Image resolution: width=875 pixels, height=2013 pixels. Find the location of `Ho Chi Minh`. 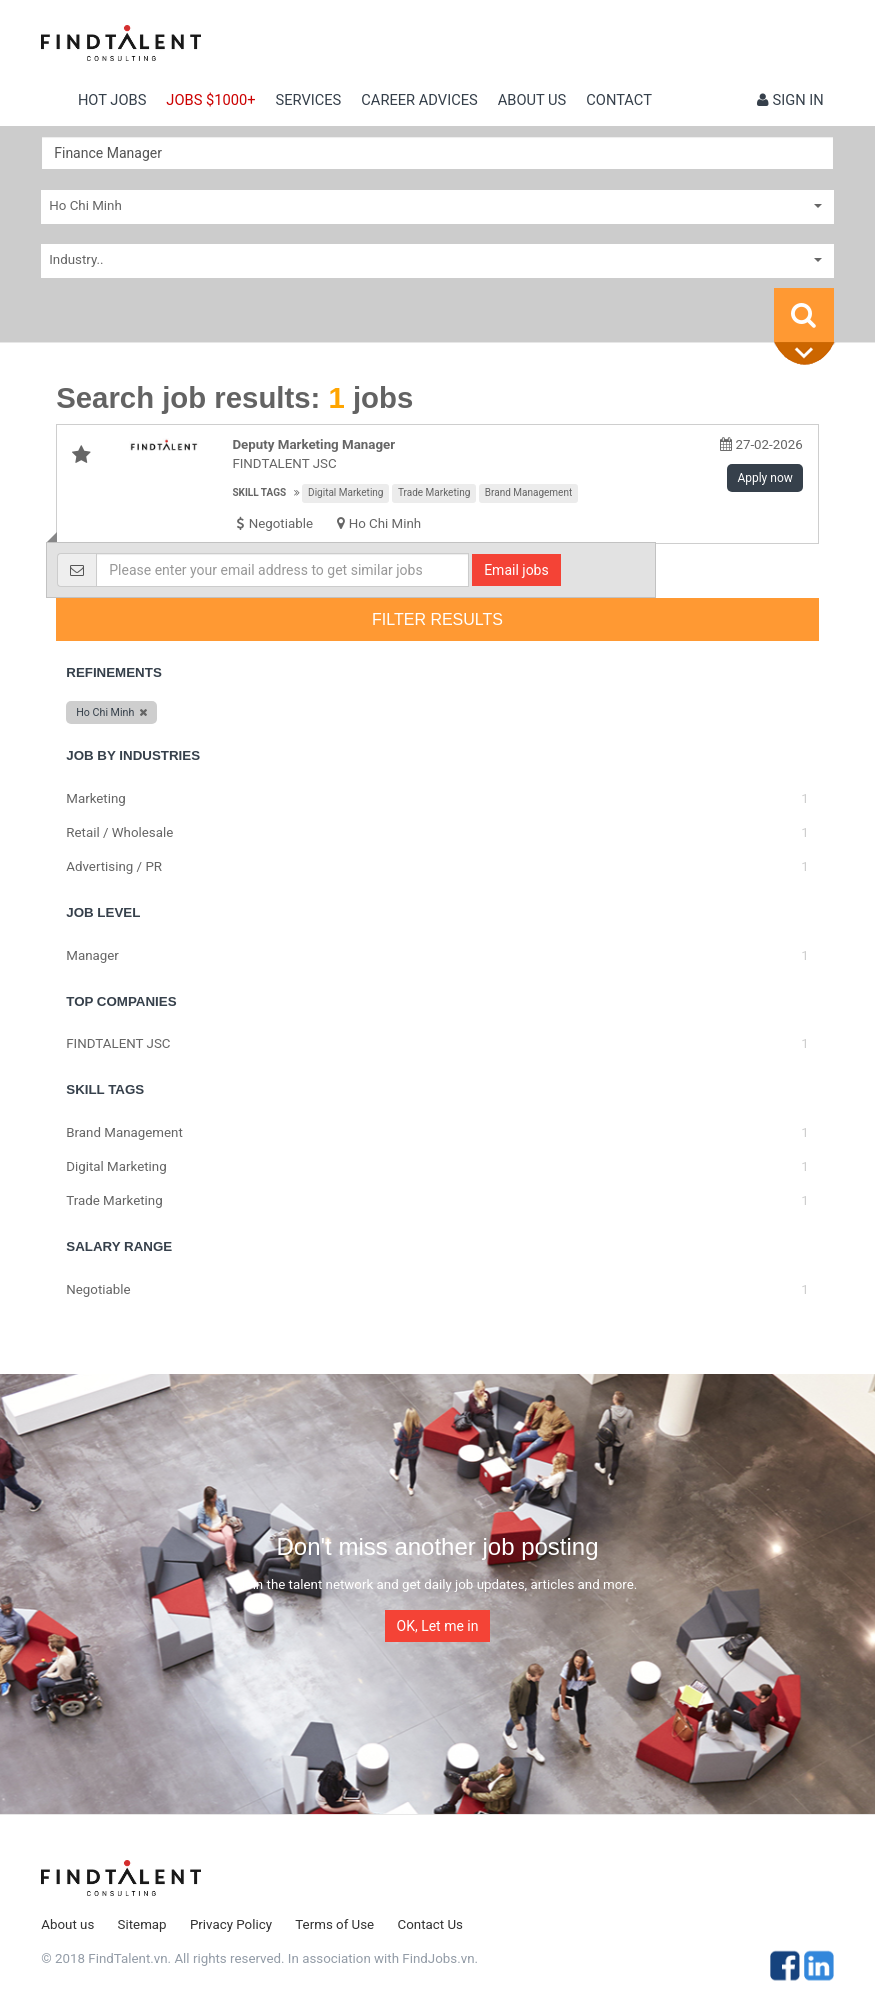

Ho Chi Minh is located at coordinates (385, 523).